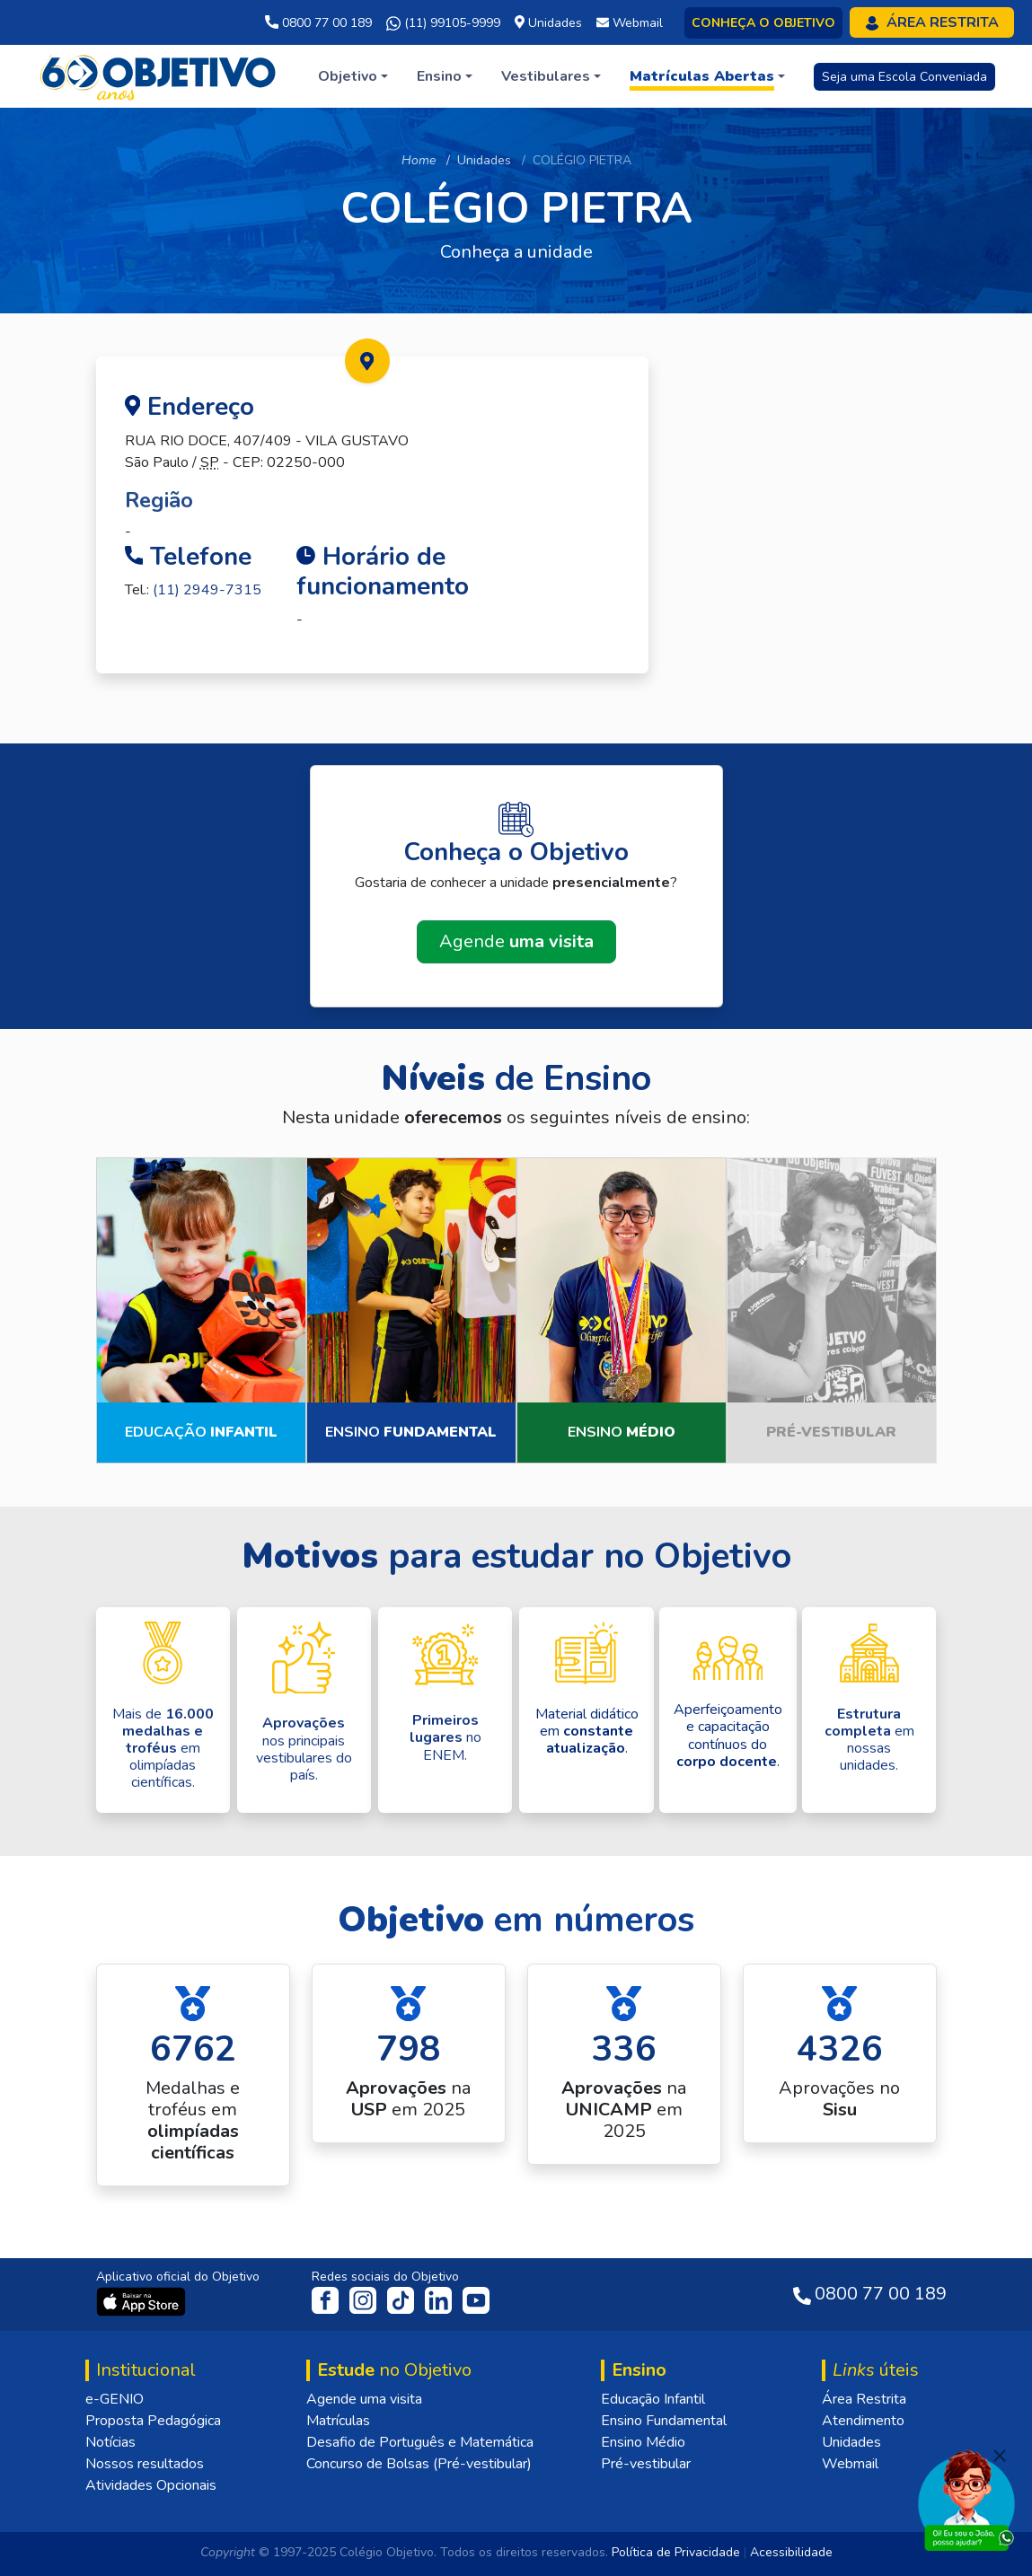  Describe the element at coordinates (864, 2399) in the screenshot. I see `Área Restrita` at that location.